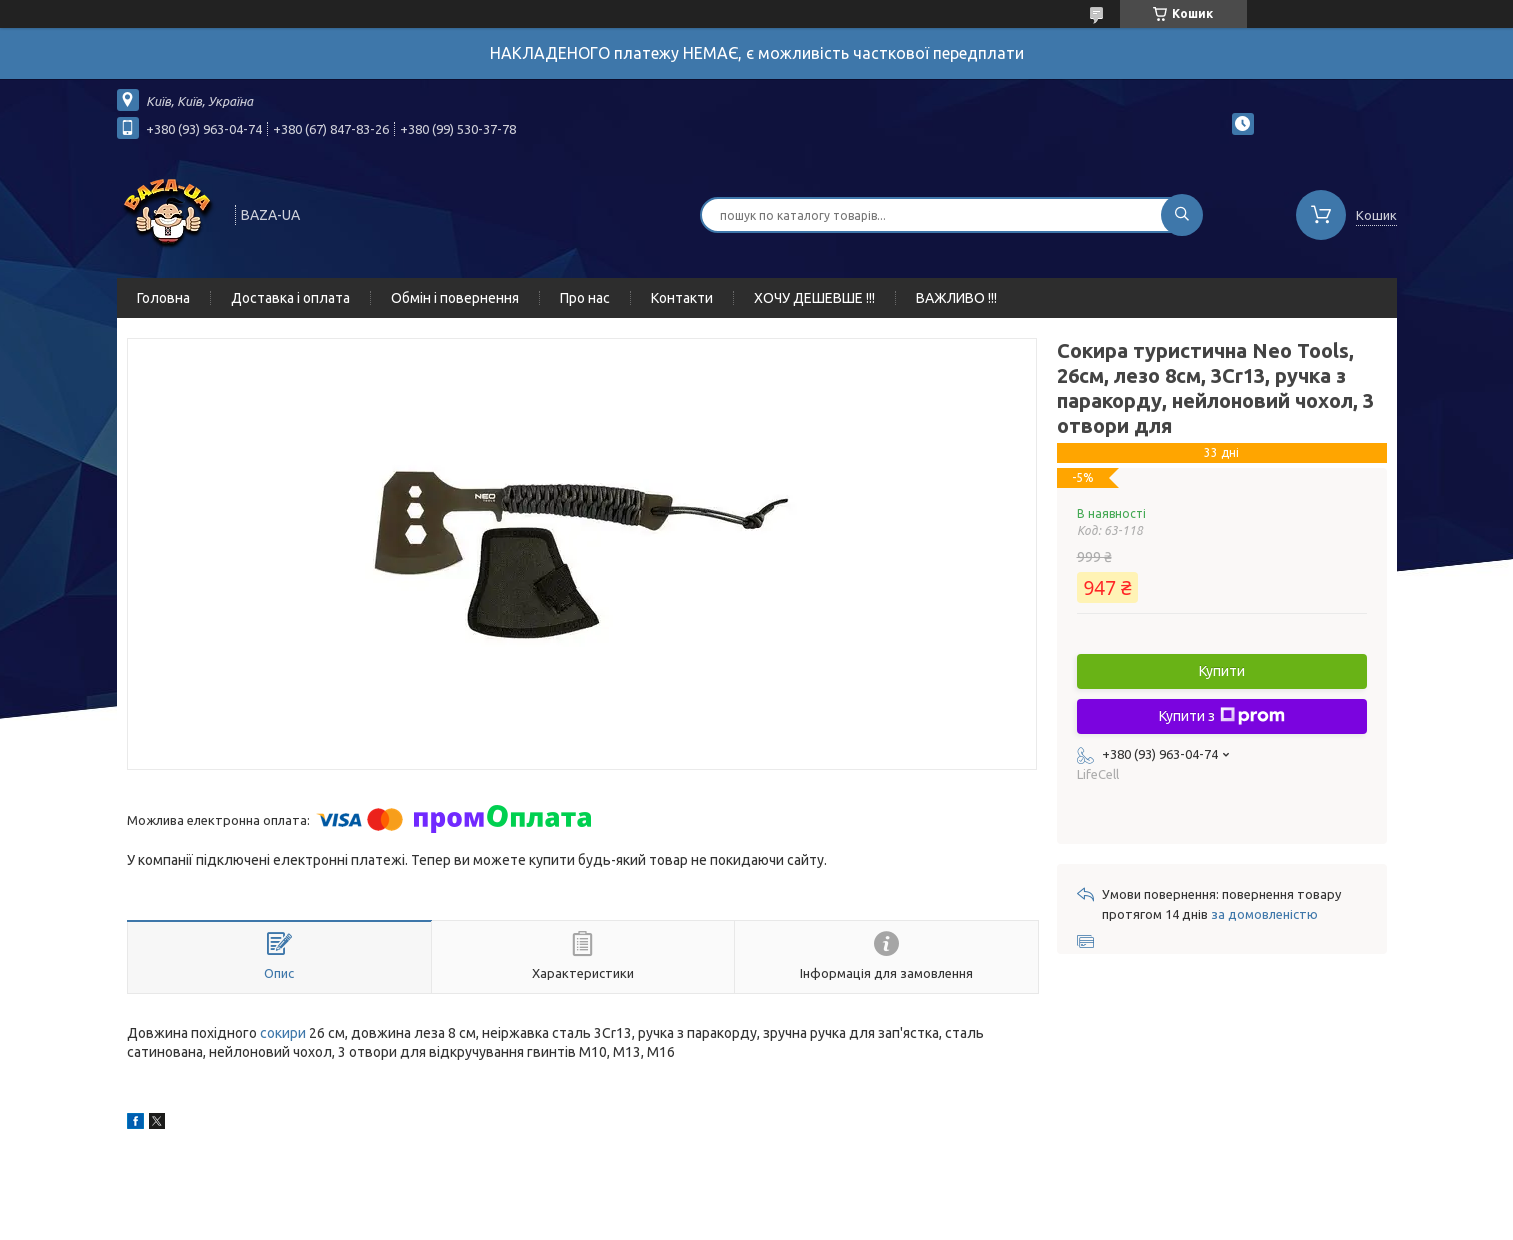 The width and height of the screenshot is (1513, 1240). Describe the element at coordinates (1222, 716) in the screenshot. I see `Купити з` at that location.